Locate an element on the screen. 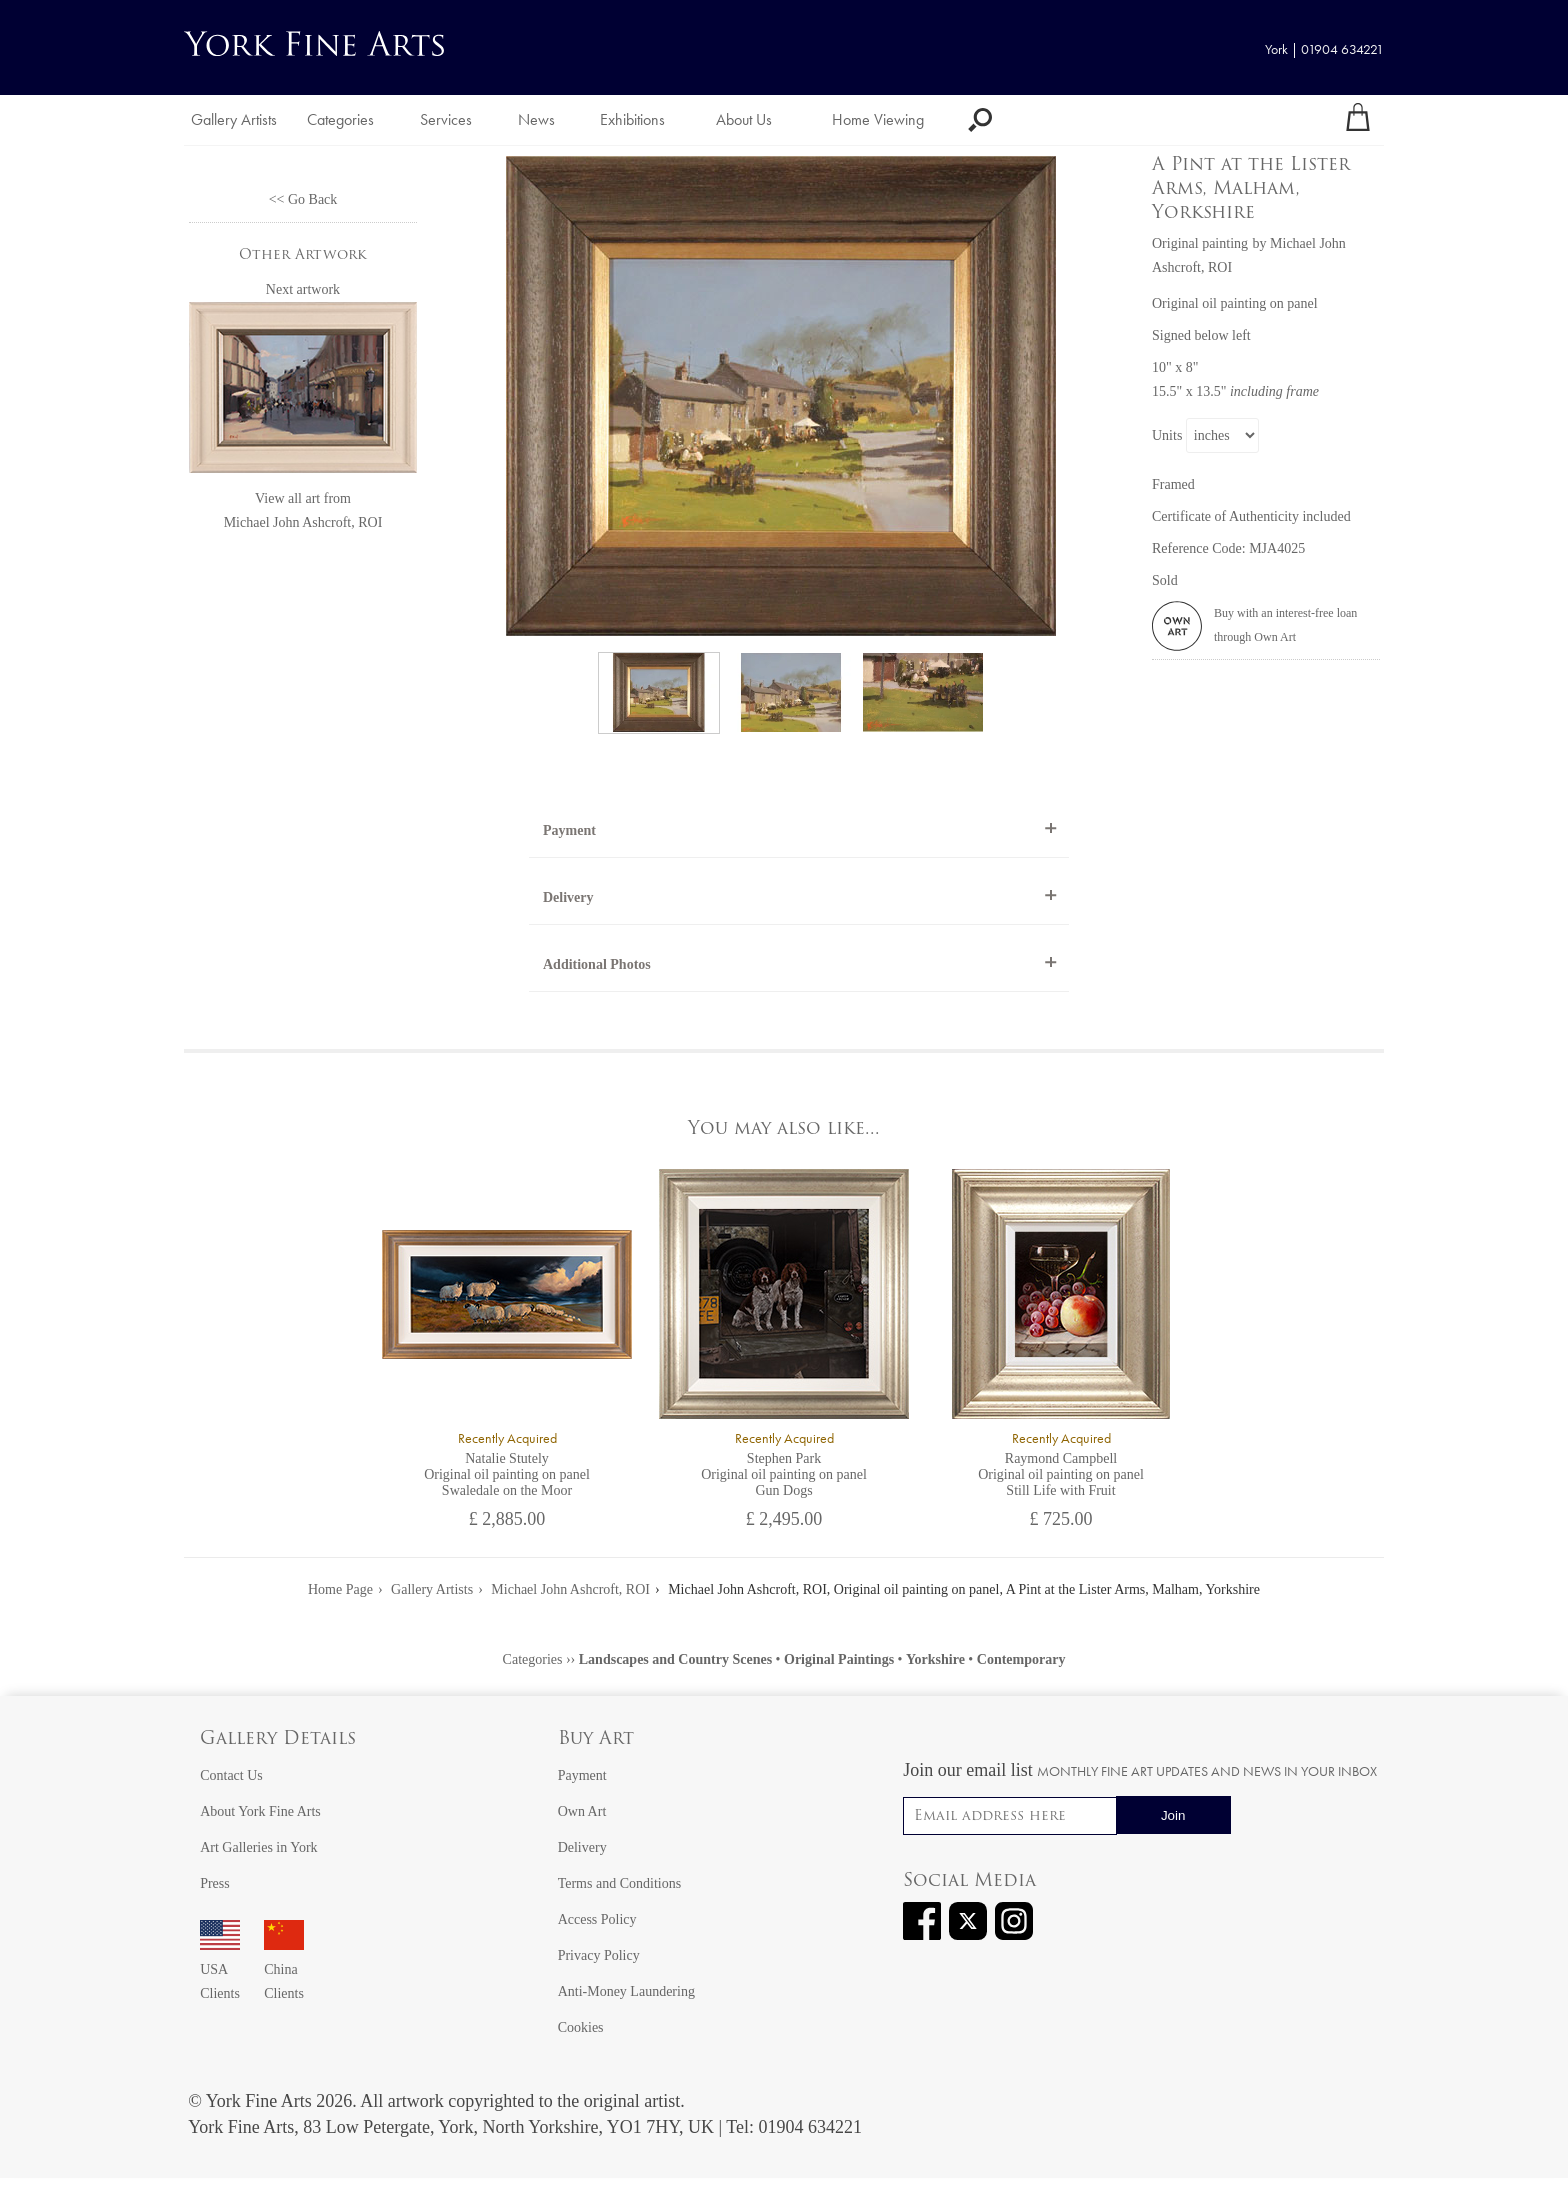 The width and height of the screenshot is (1568, 2203). Categories is located at coordinates (340, 119).